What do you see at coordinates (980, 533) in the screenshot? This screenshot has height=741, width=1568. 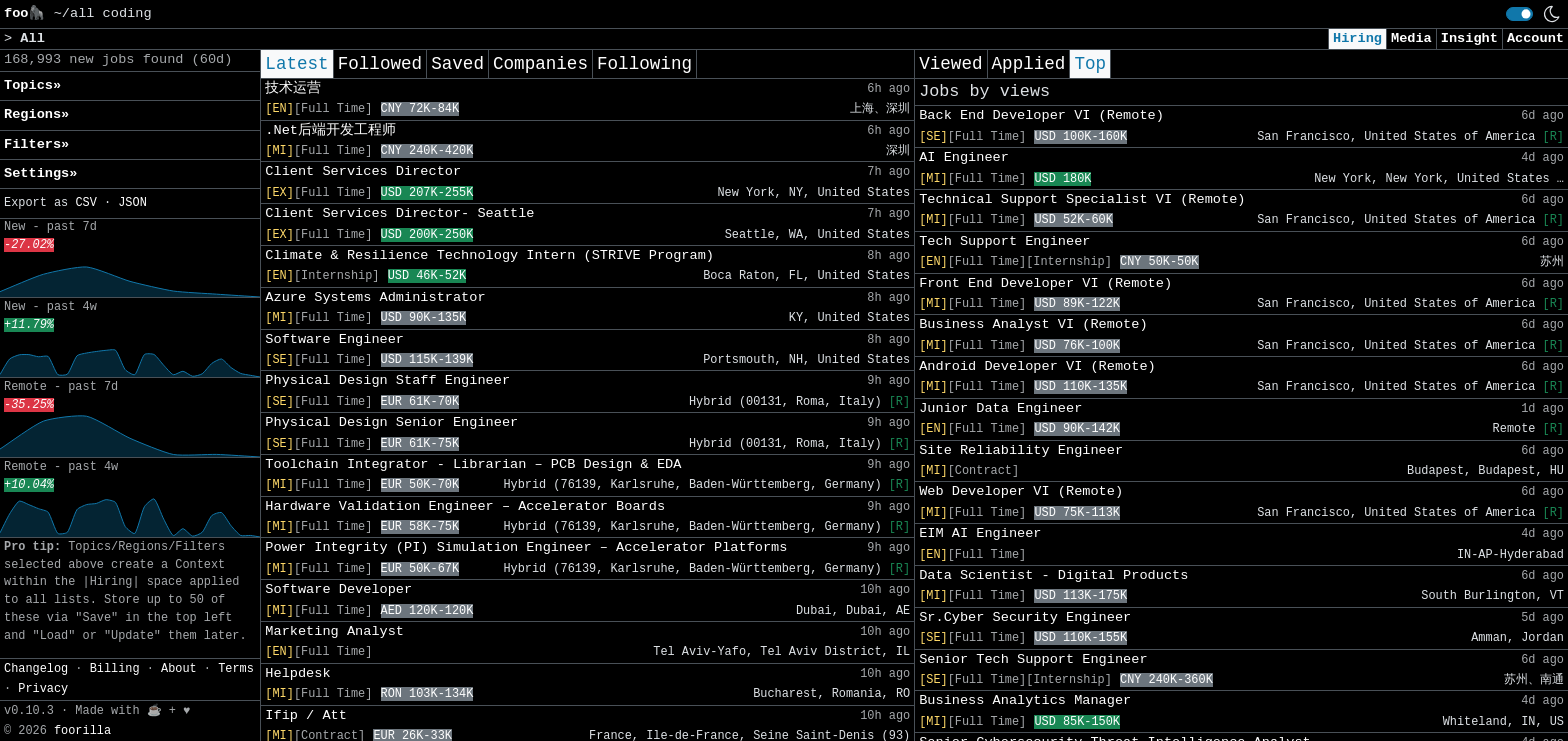 I see `EIM AI Engineer` at bounding box center [980, 533].